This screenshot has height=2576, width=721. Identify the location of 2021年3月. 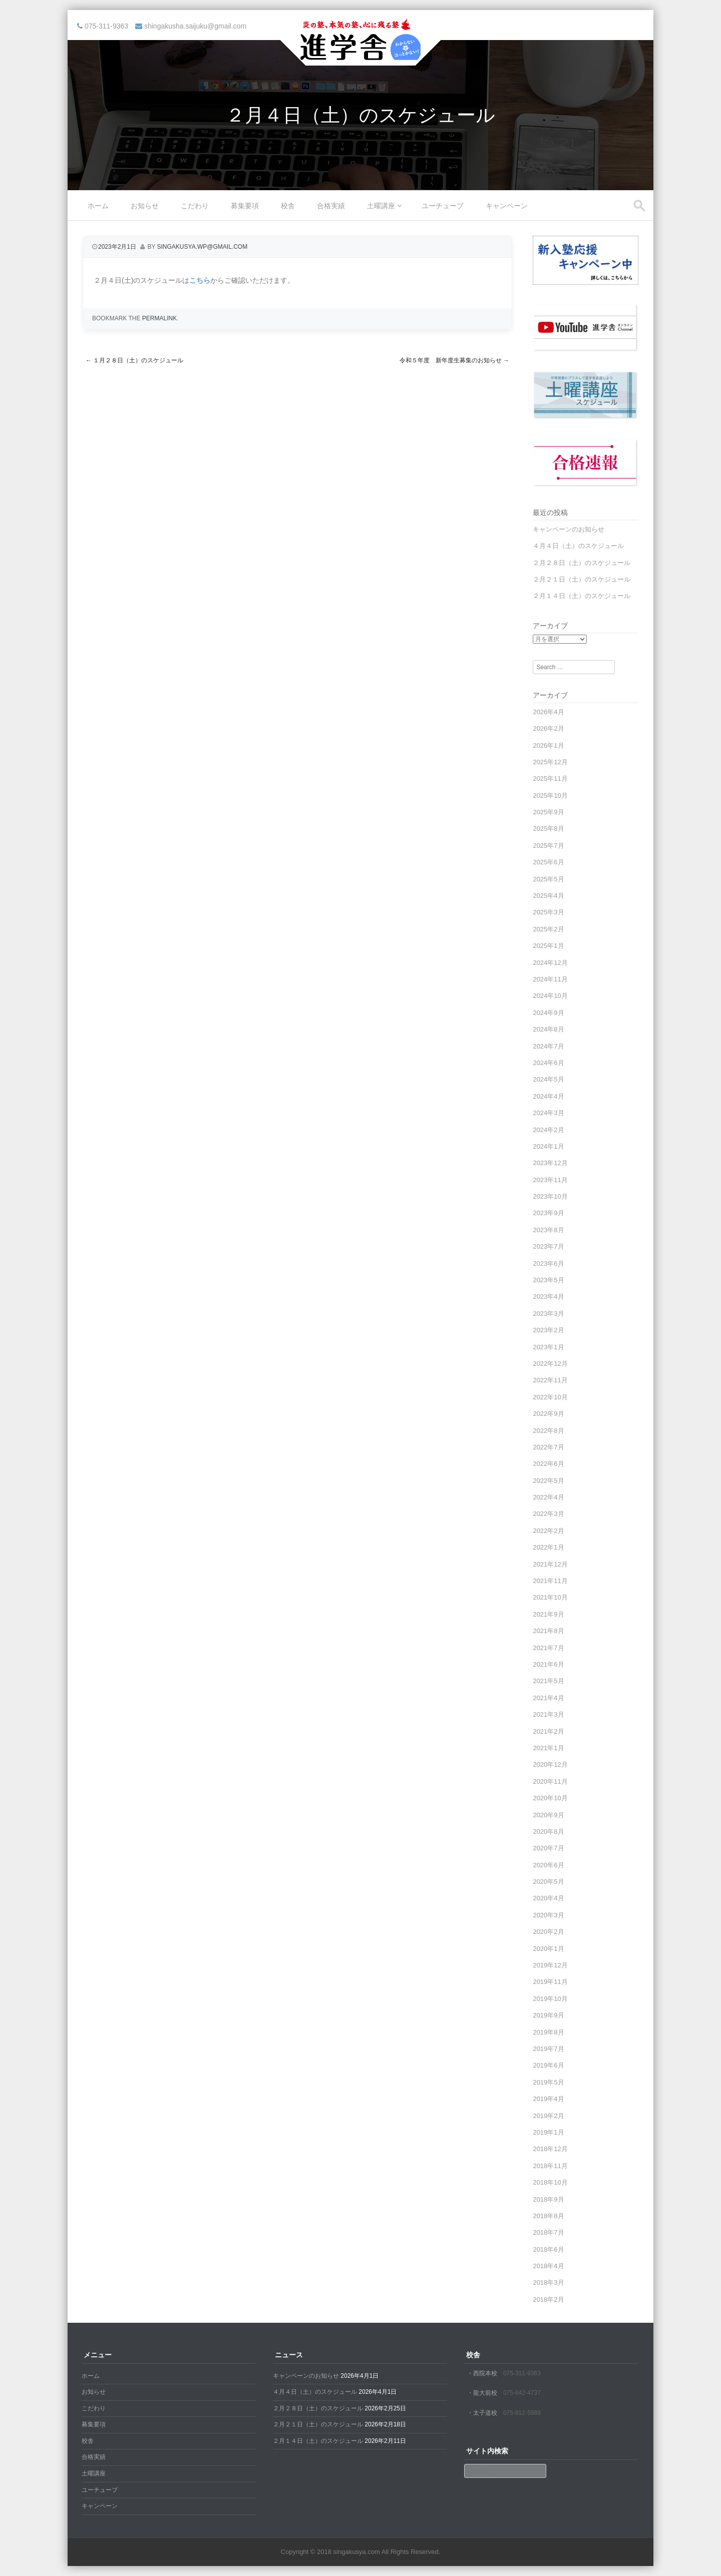
(548, 1714).